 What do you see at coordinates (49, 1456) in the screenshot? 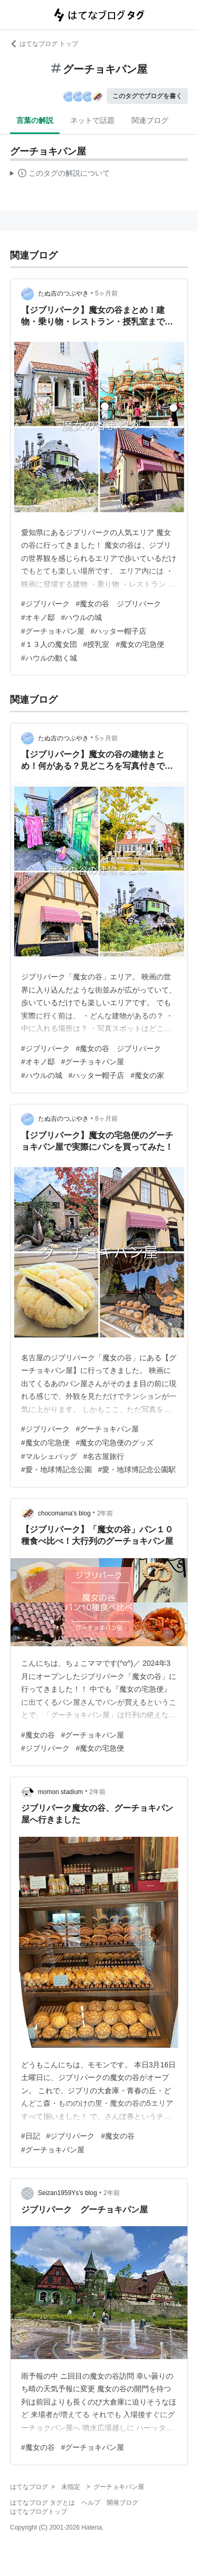
I see `#マルシェバッグ` at bounding box center [49, 1456].